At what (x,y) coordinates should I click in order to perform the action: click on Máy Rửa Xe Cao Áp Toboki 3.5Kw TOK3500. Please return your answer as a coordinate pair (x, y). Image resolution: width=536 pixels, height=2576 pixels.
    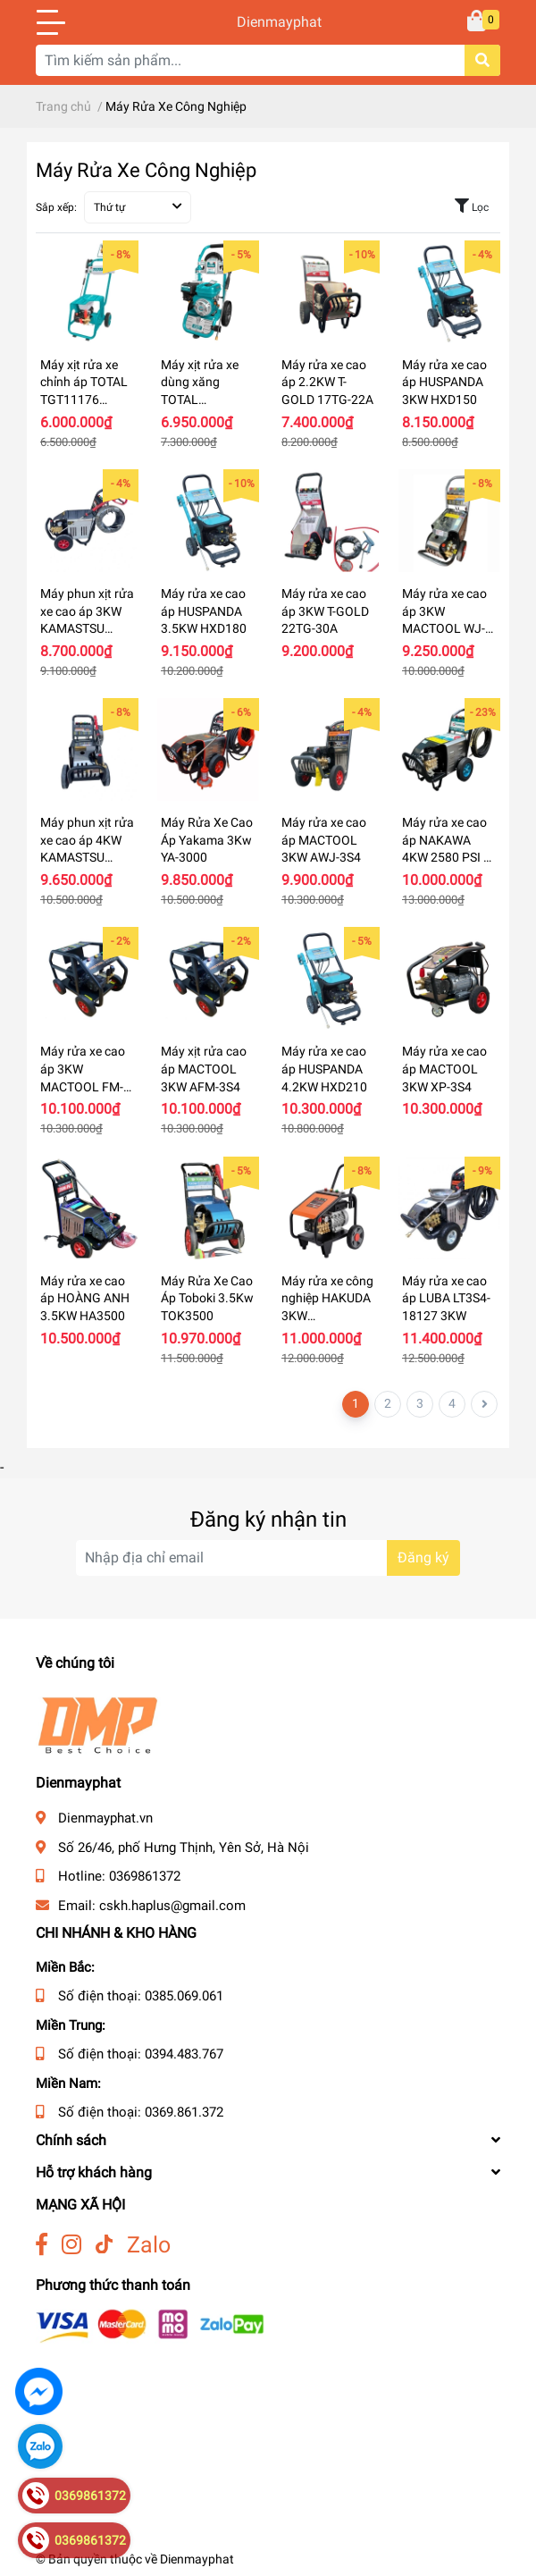
    Looking at the image, I should click on (207, 1298).